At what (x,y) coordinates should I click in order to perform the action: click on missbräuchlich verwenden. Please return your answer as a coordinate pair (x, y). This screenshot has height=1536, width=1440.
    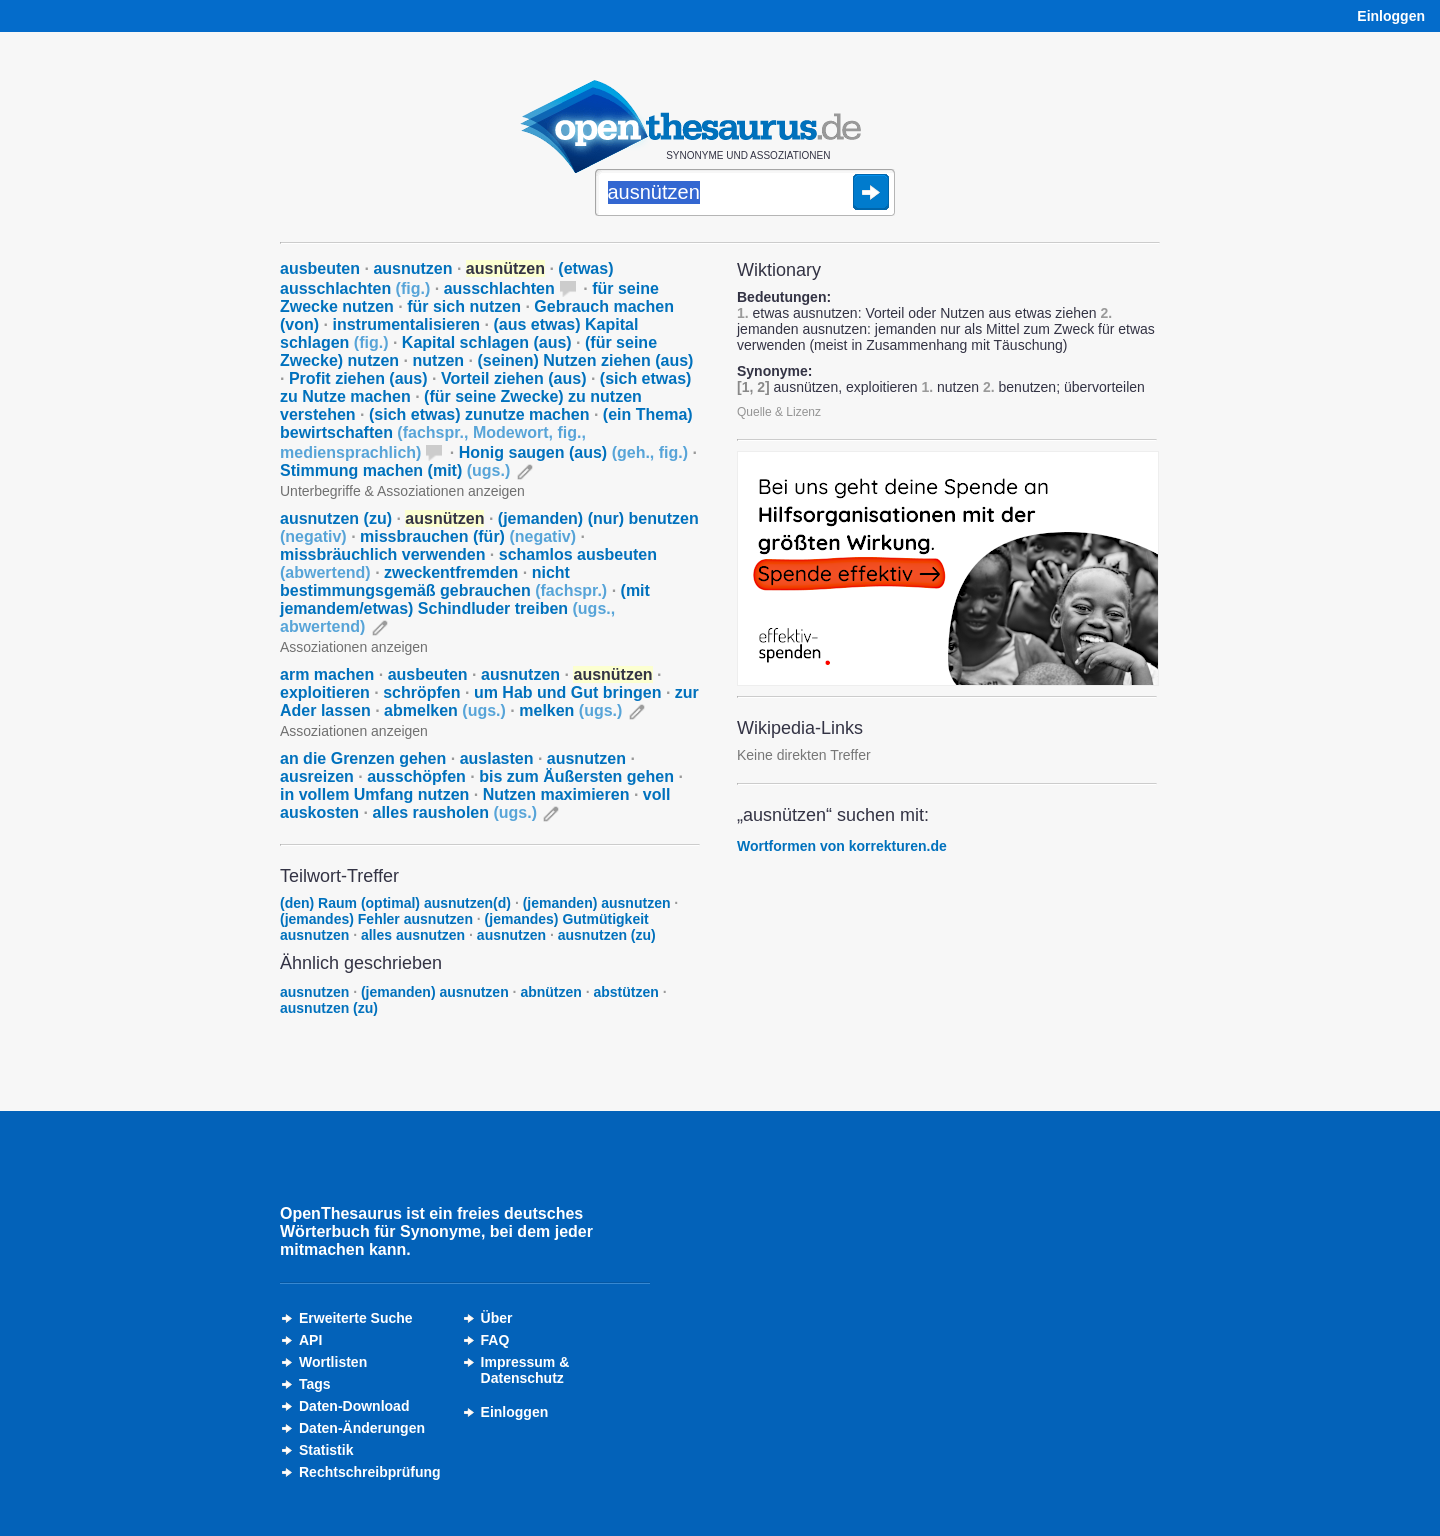
    Looking at the image, I should click on (382, 554).